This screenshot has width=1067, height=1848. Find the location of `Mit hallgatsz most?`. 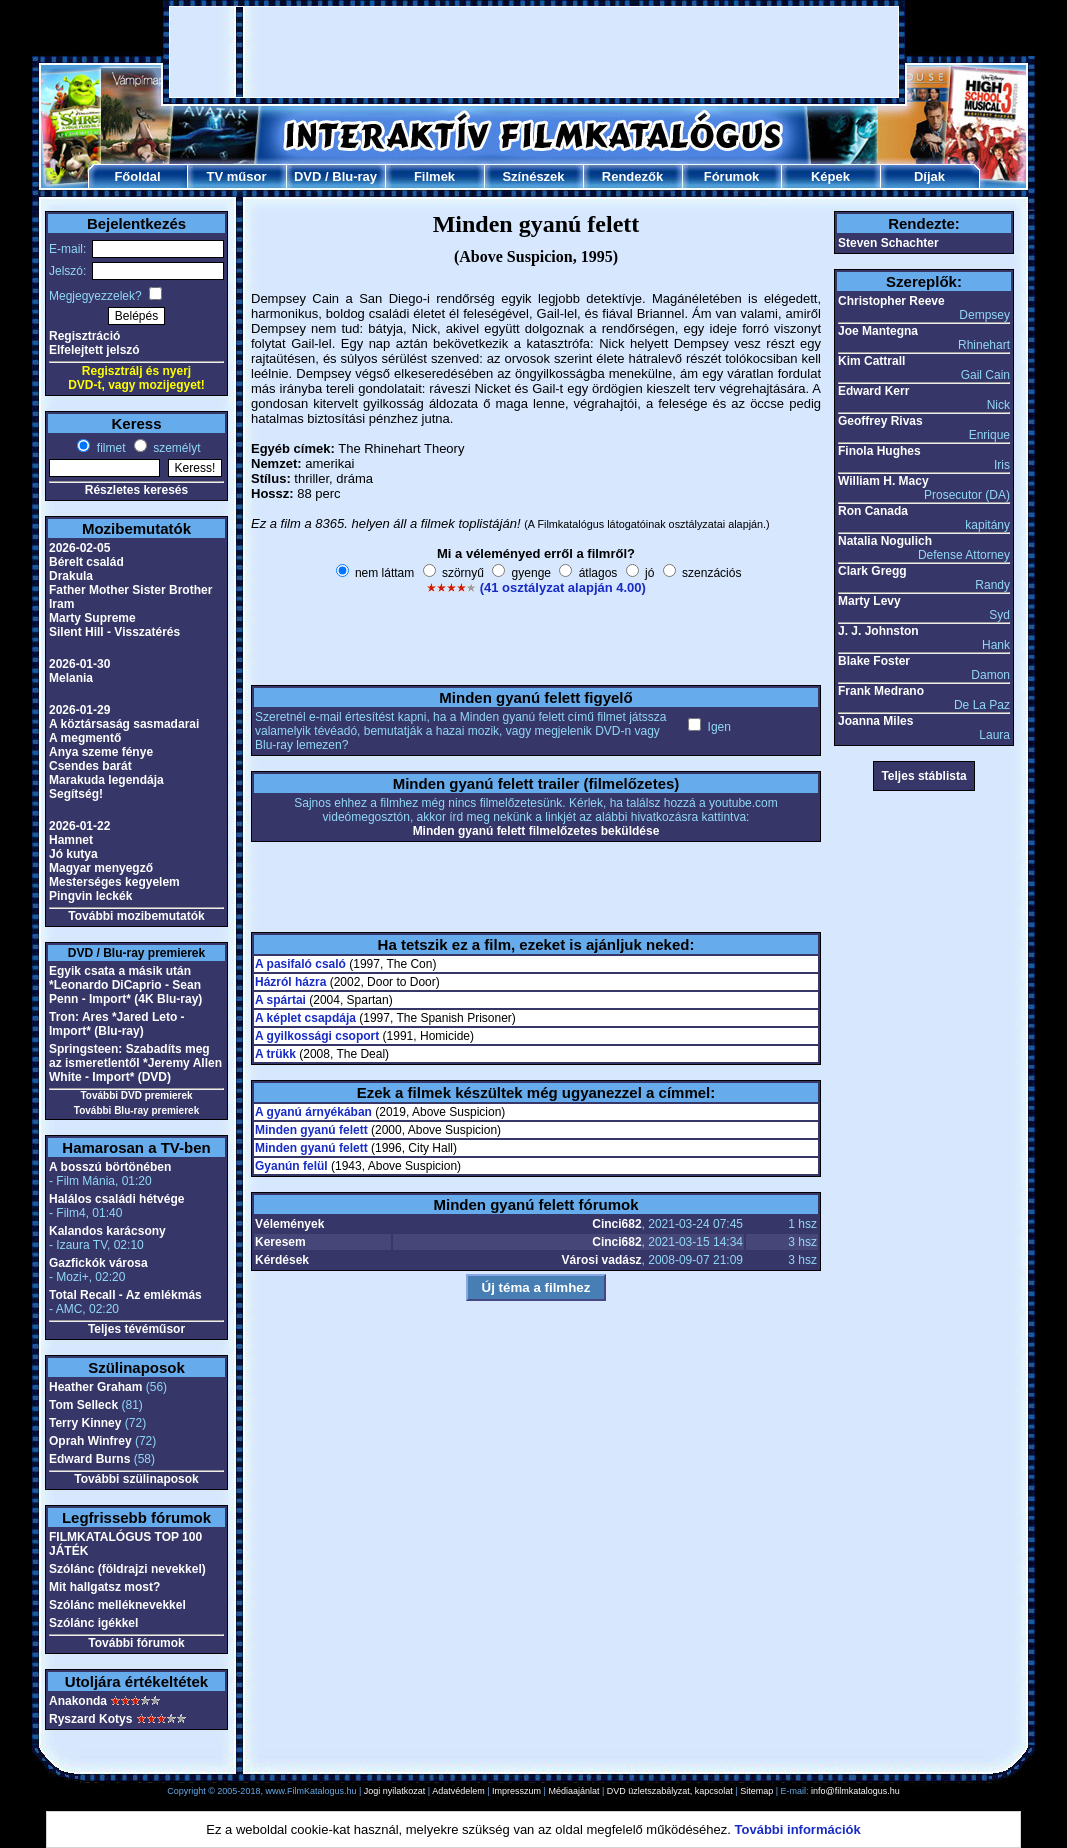

Mit hallgatsz most? is located at coordinates (104, 1587).